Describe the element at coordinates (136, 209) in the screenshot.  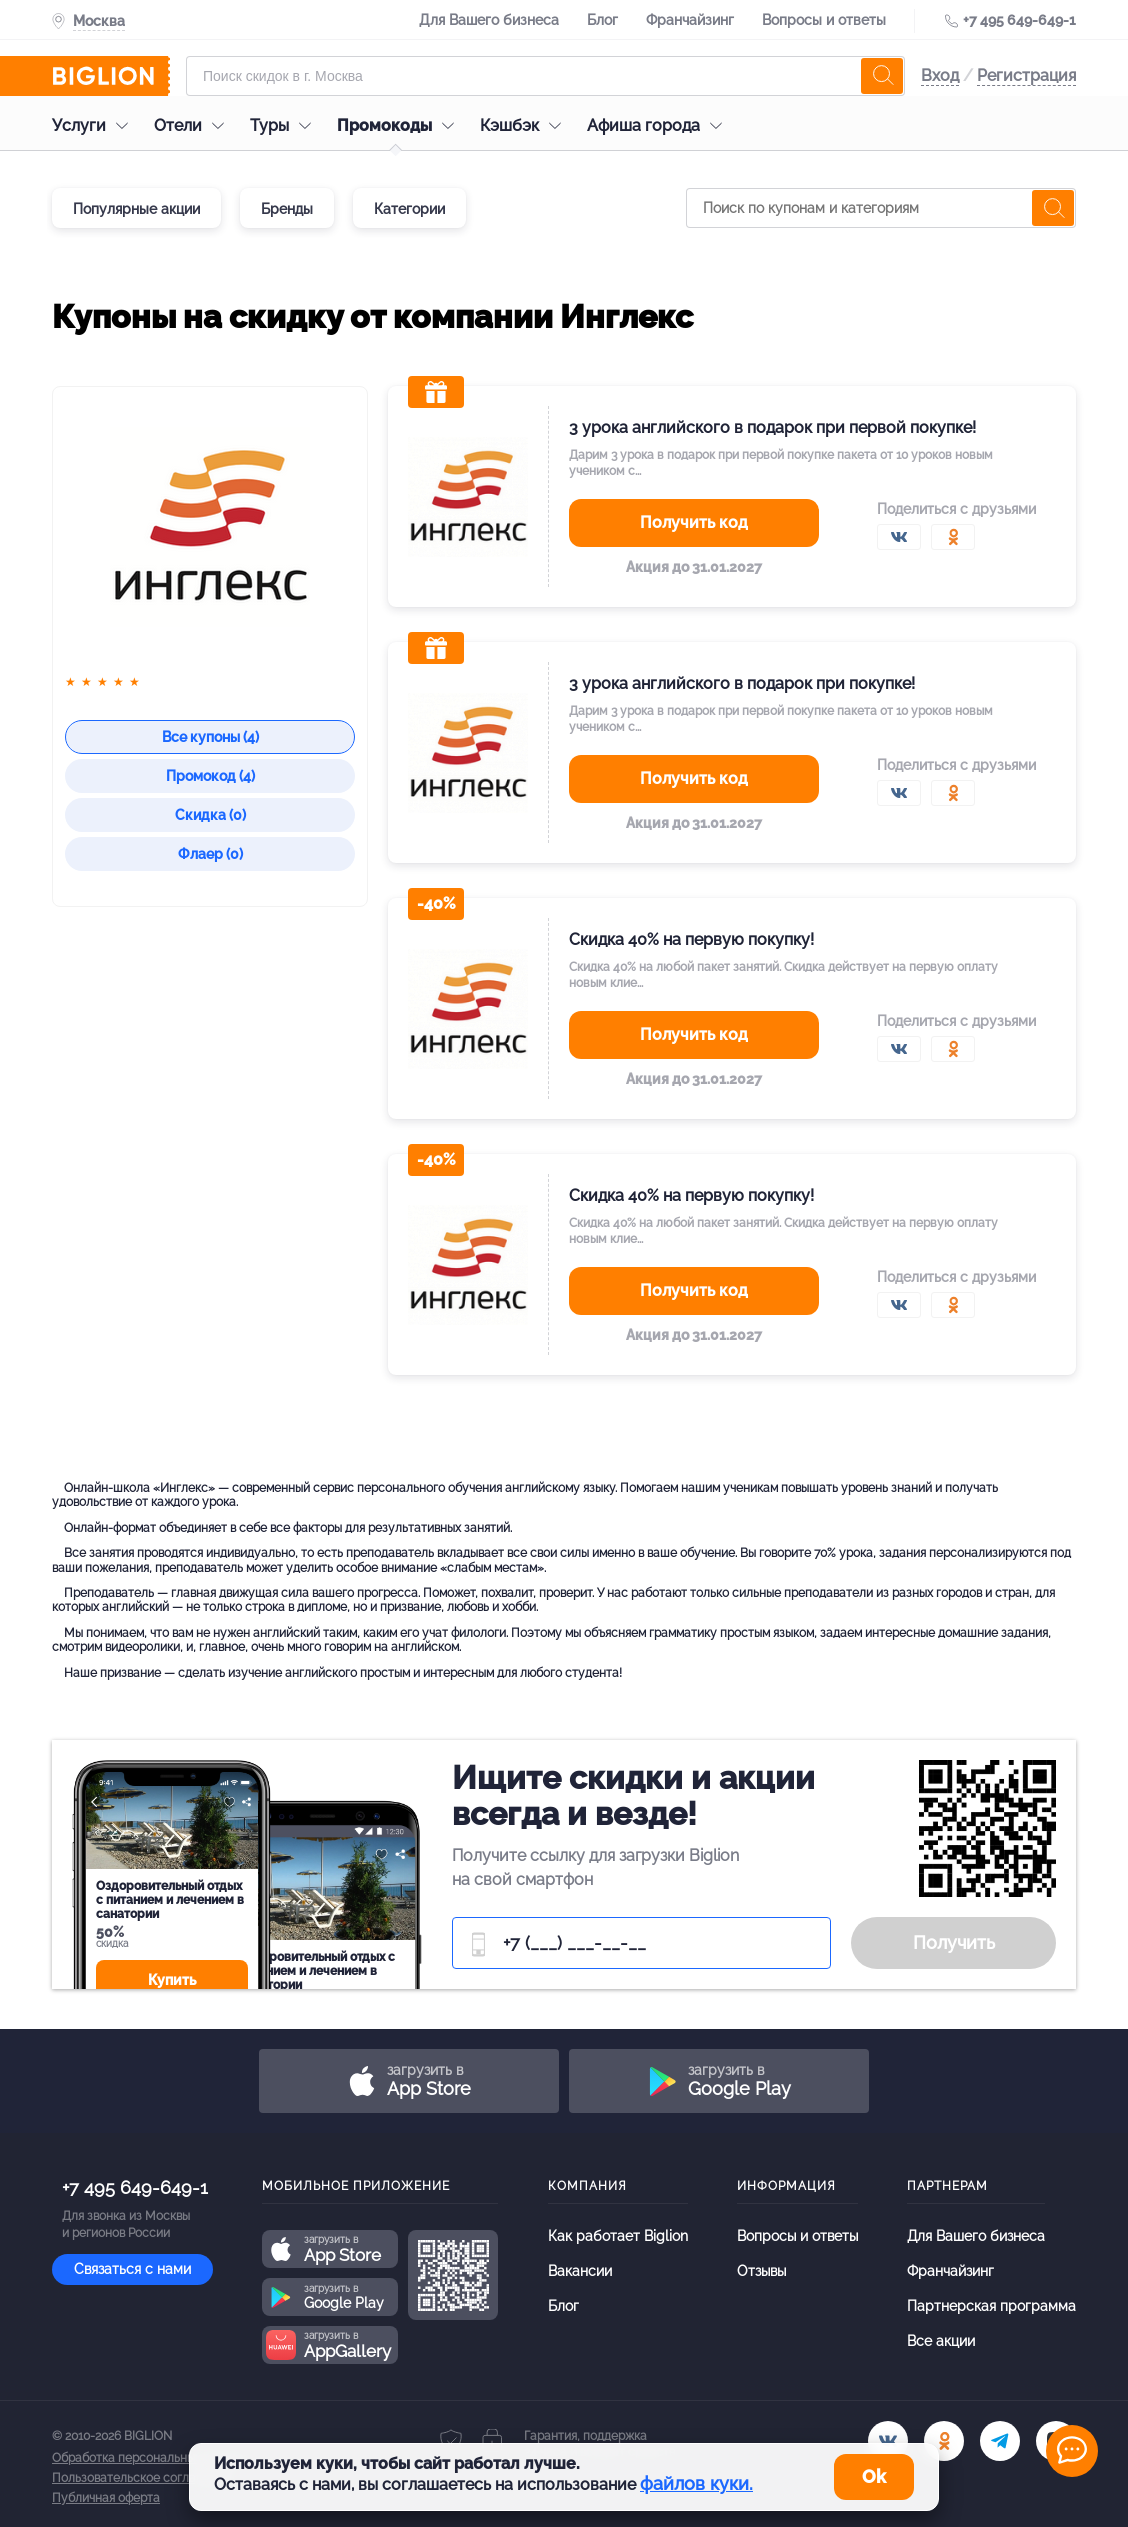
I see `Популярные акции` at that location.